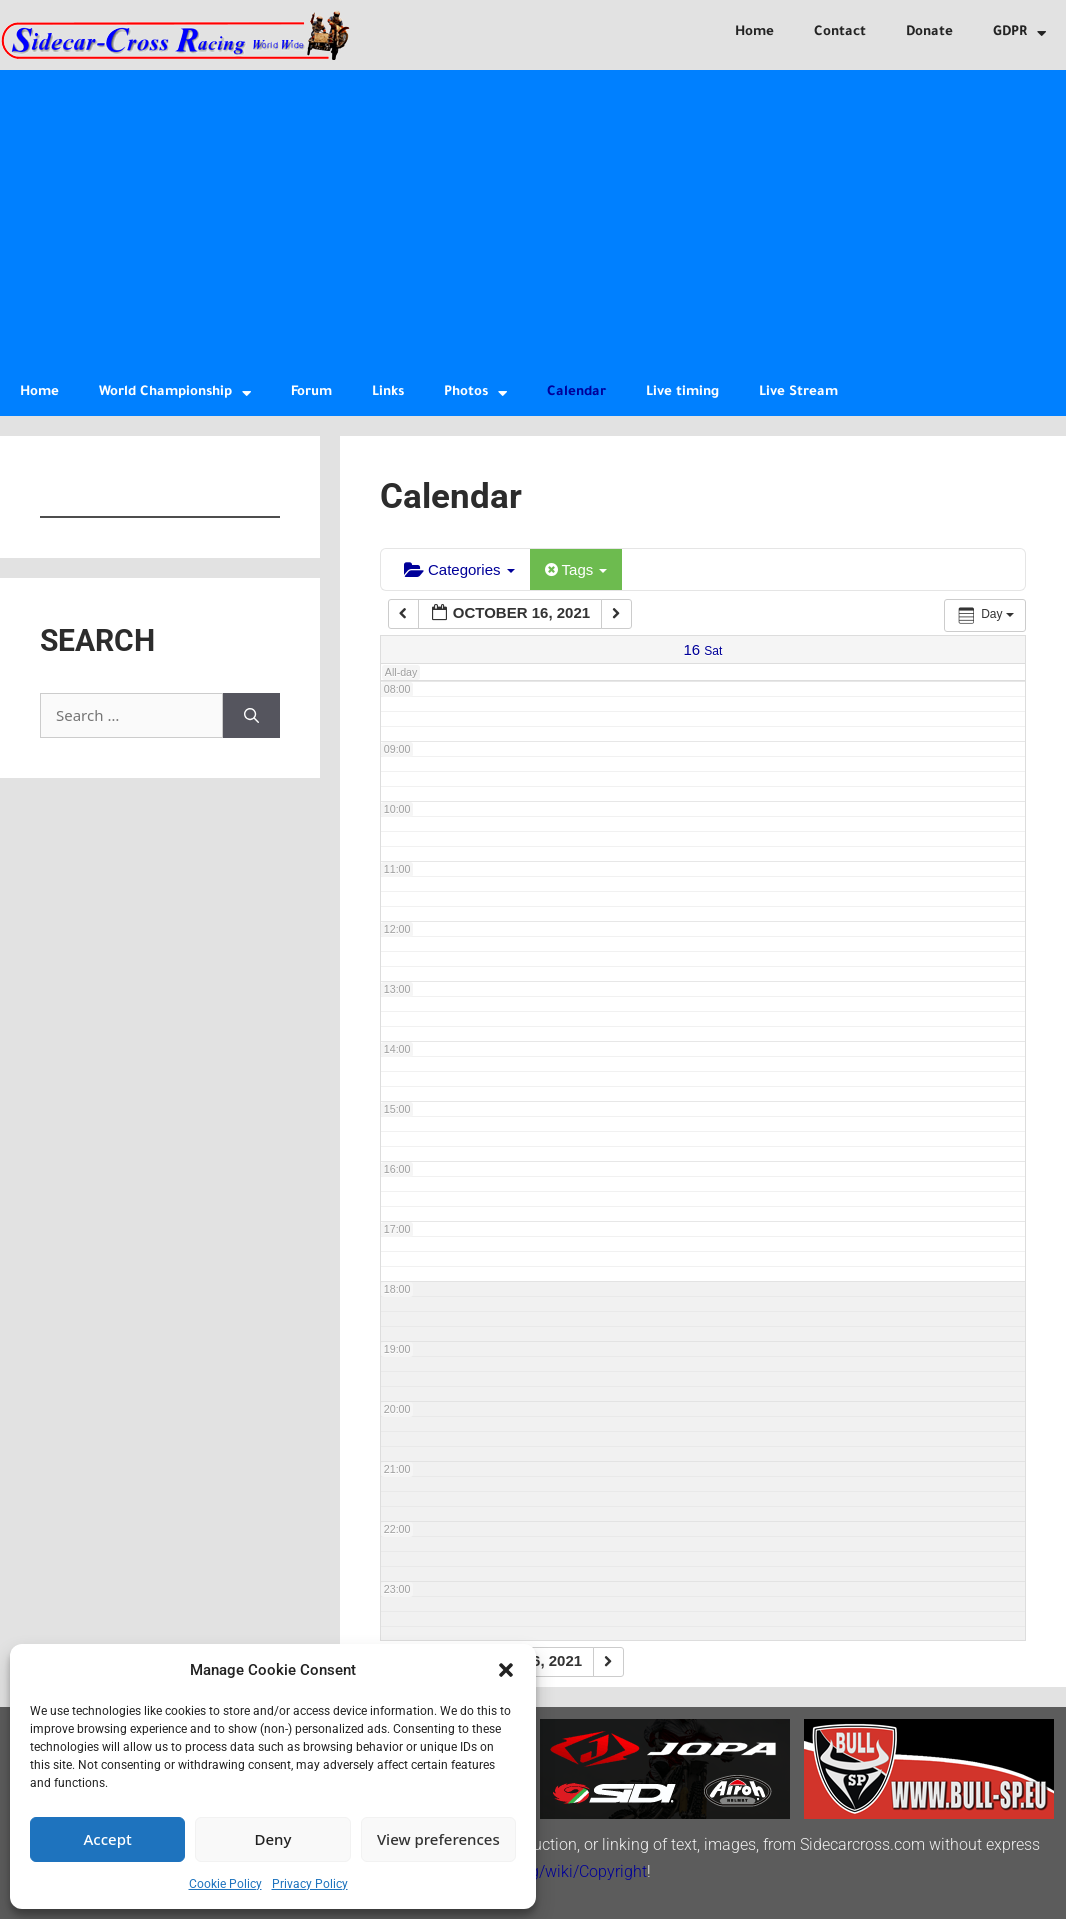 Image resolution: width=1066 pixels, height=1919 pixels. I want to click on Donate, so click(929, 32).